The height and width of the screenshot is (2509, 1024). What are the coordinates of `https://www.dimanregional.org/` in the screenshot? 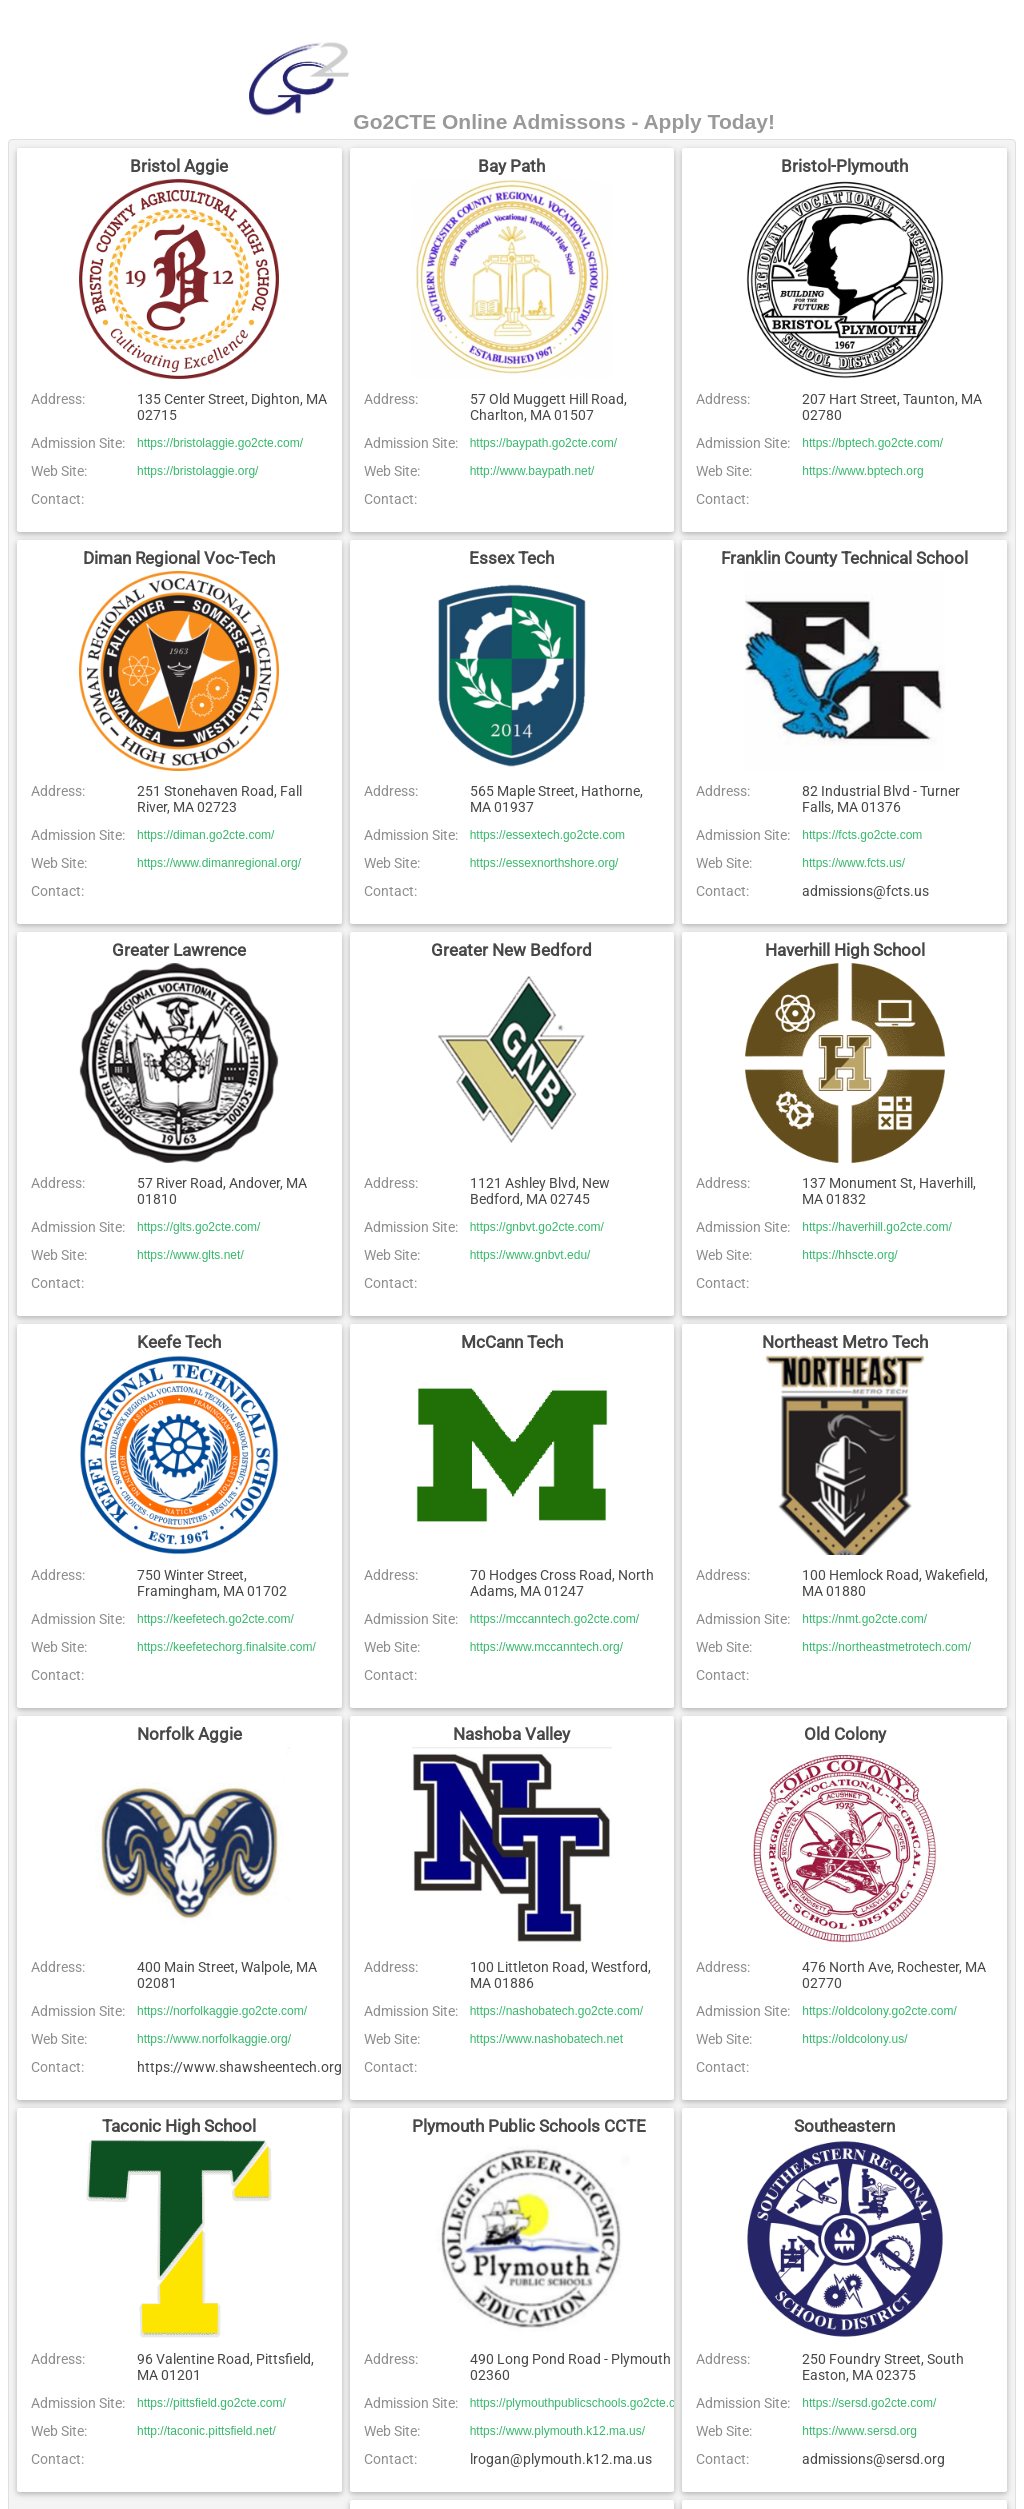 It's located at (219, 863).